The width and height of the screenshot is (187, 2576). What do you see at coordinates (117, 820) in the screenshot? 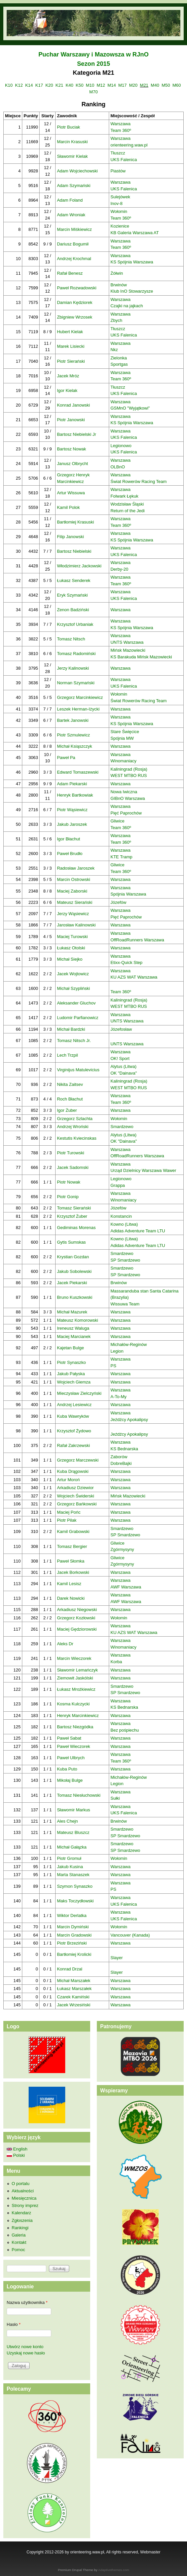
I see `Gliwice` at bounding box center [117, 820].